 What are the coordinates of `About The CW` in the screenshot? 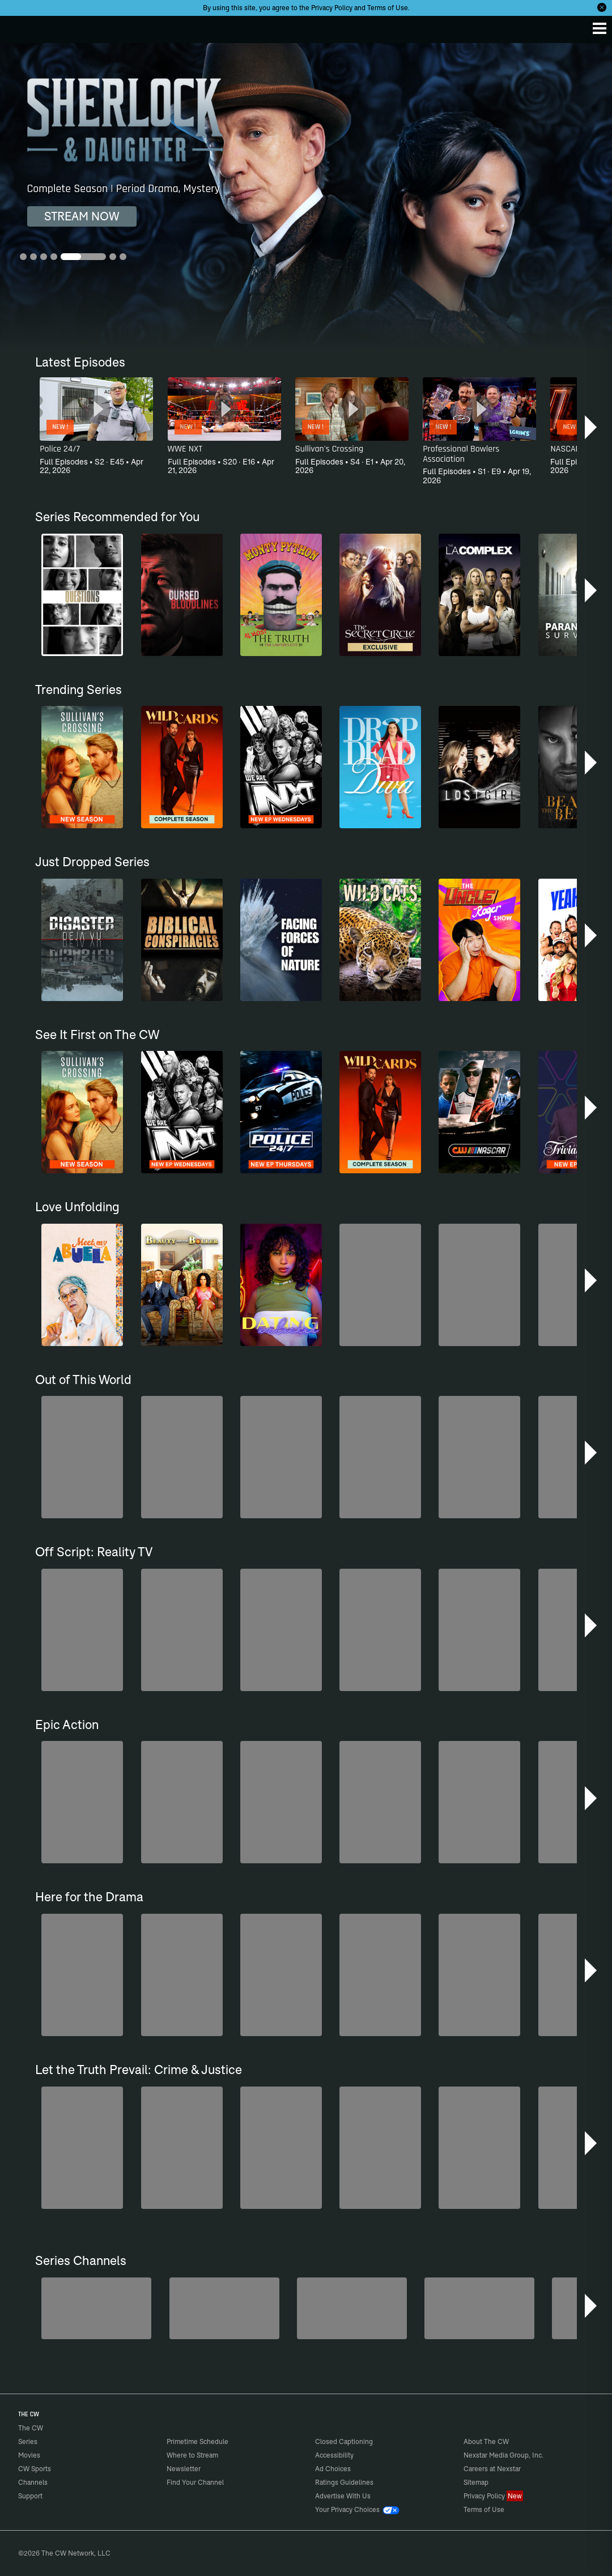 It's located at (486, 2441).